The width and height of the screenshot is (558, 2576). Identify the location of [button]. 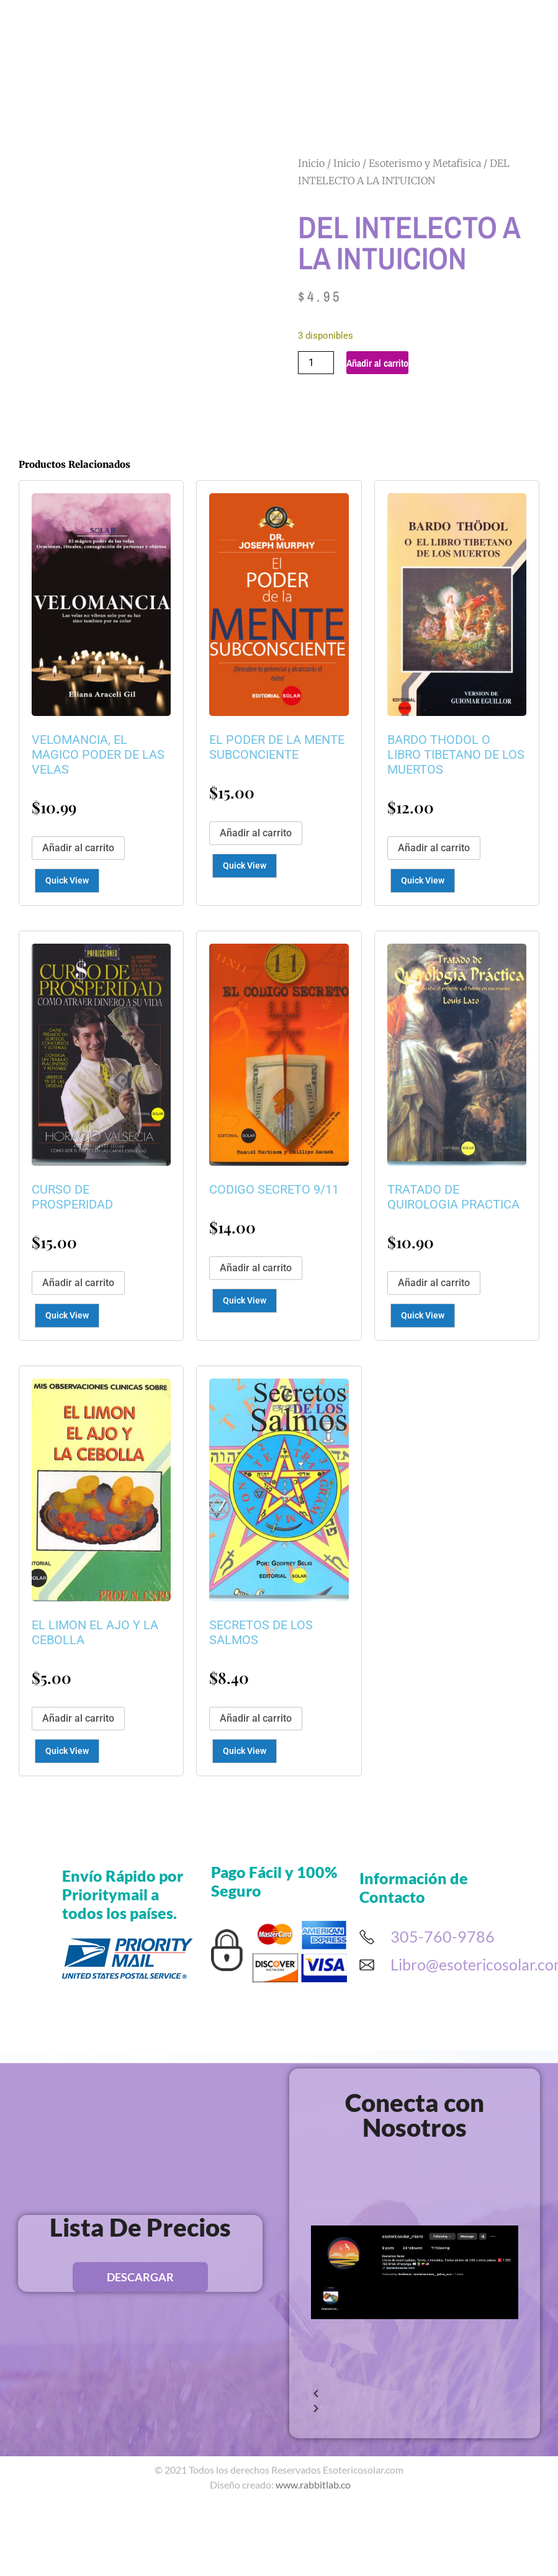
(414, 2498).